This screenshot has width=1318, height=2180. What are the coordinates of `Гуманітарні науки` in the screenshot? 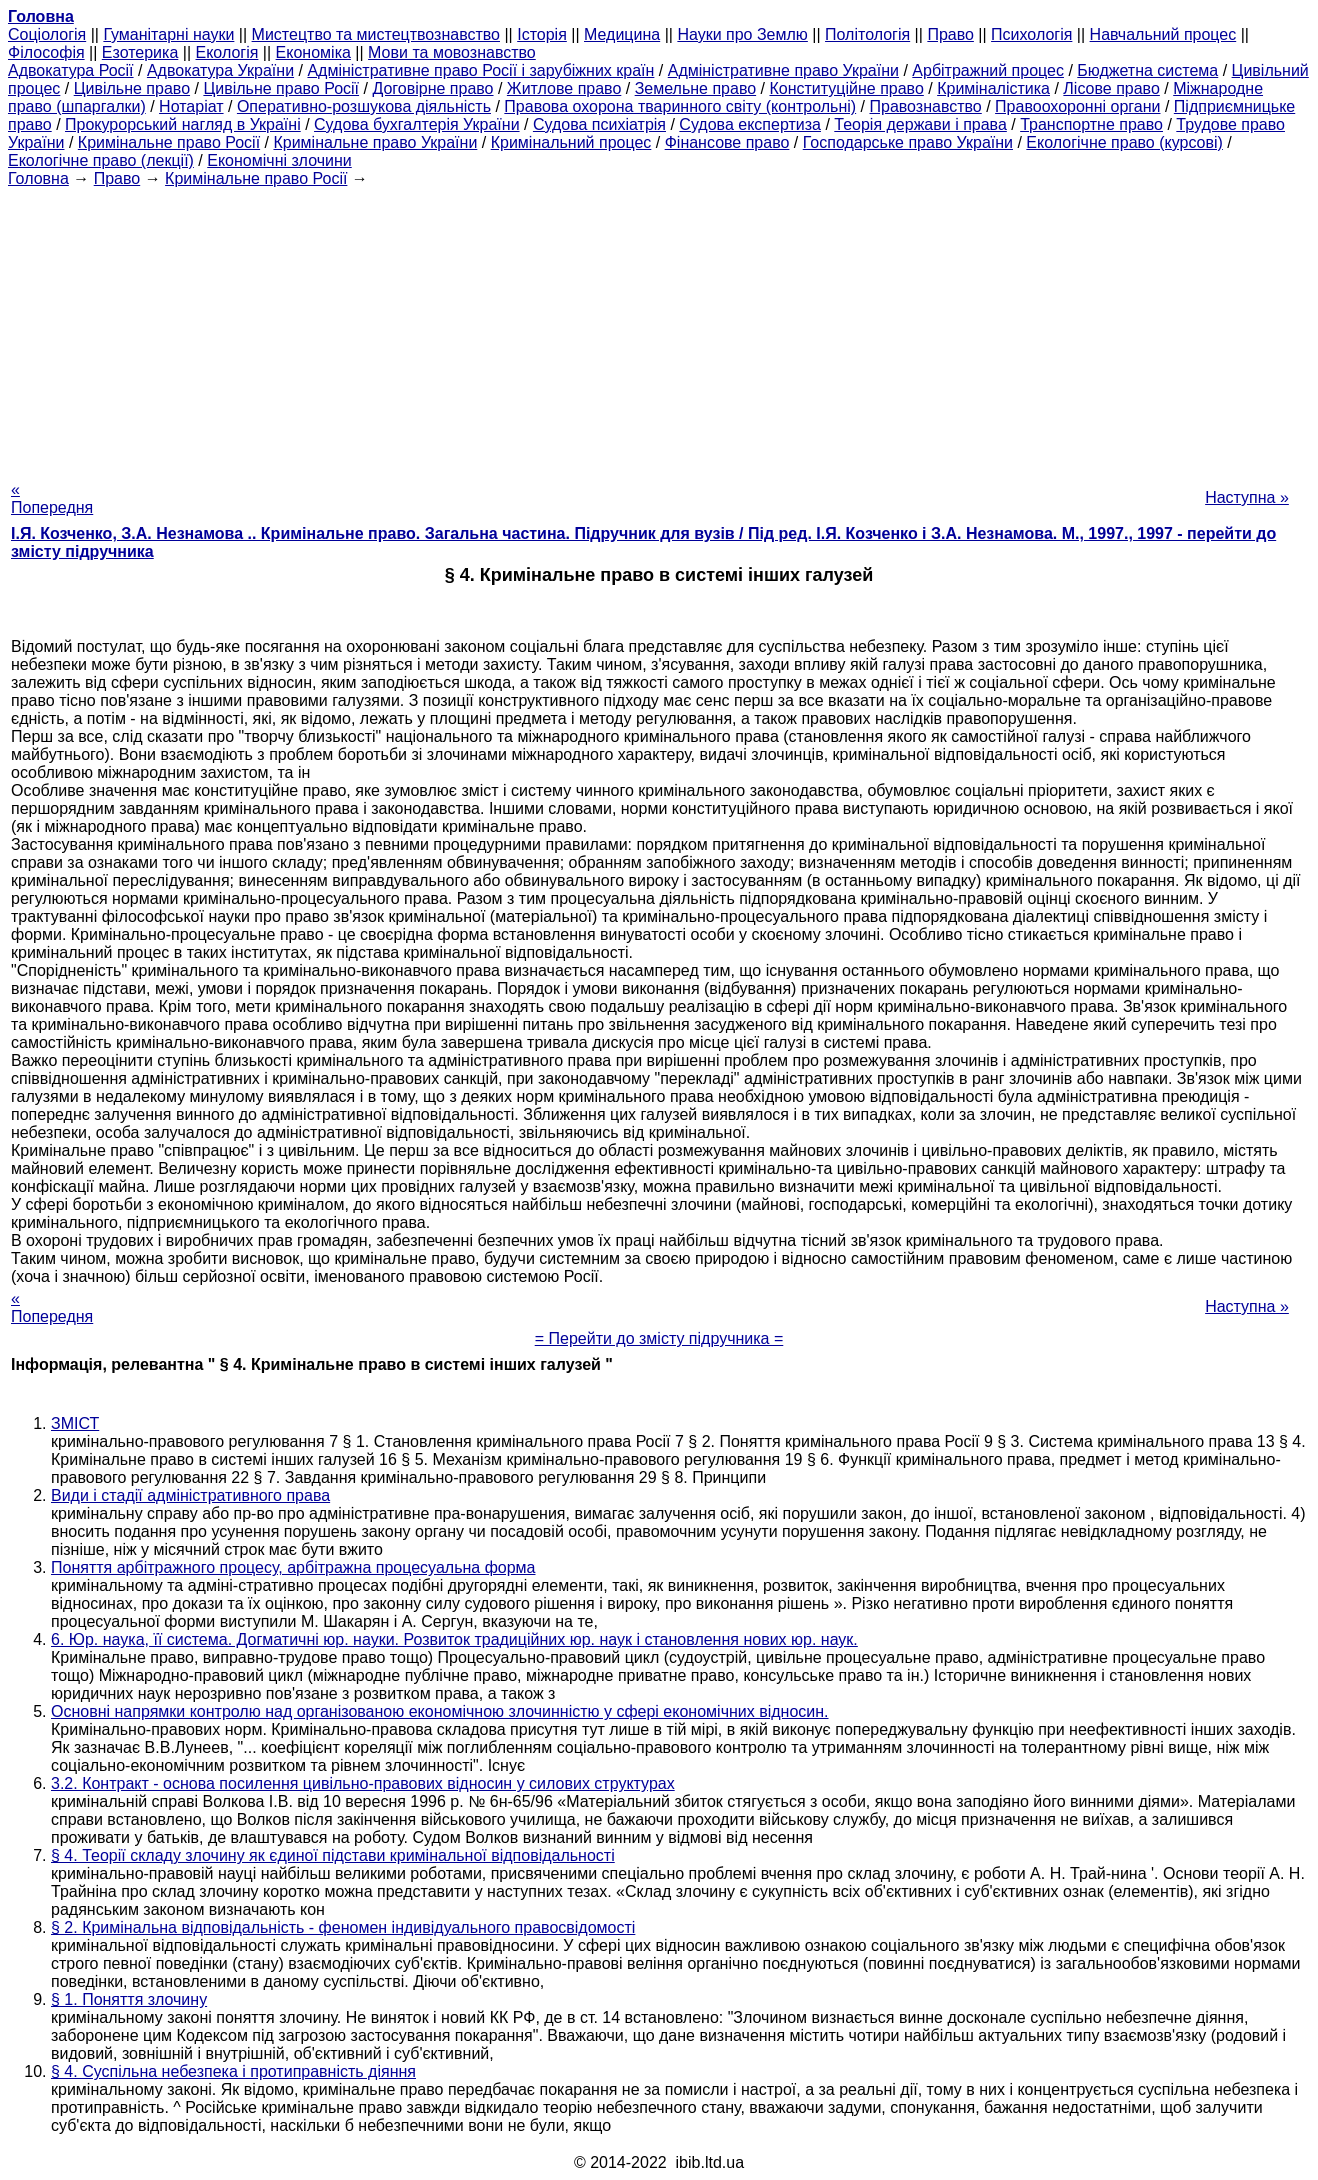 It's located at (168, 34).